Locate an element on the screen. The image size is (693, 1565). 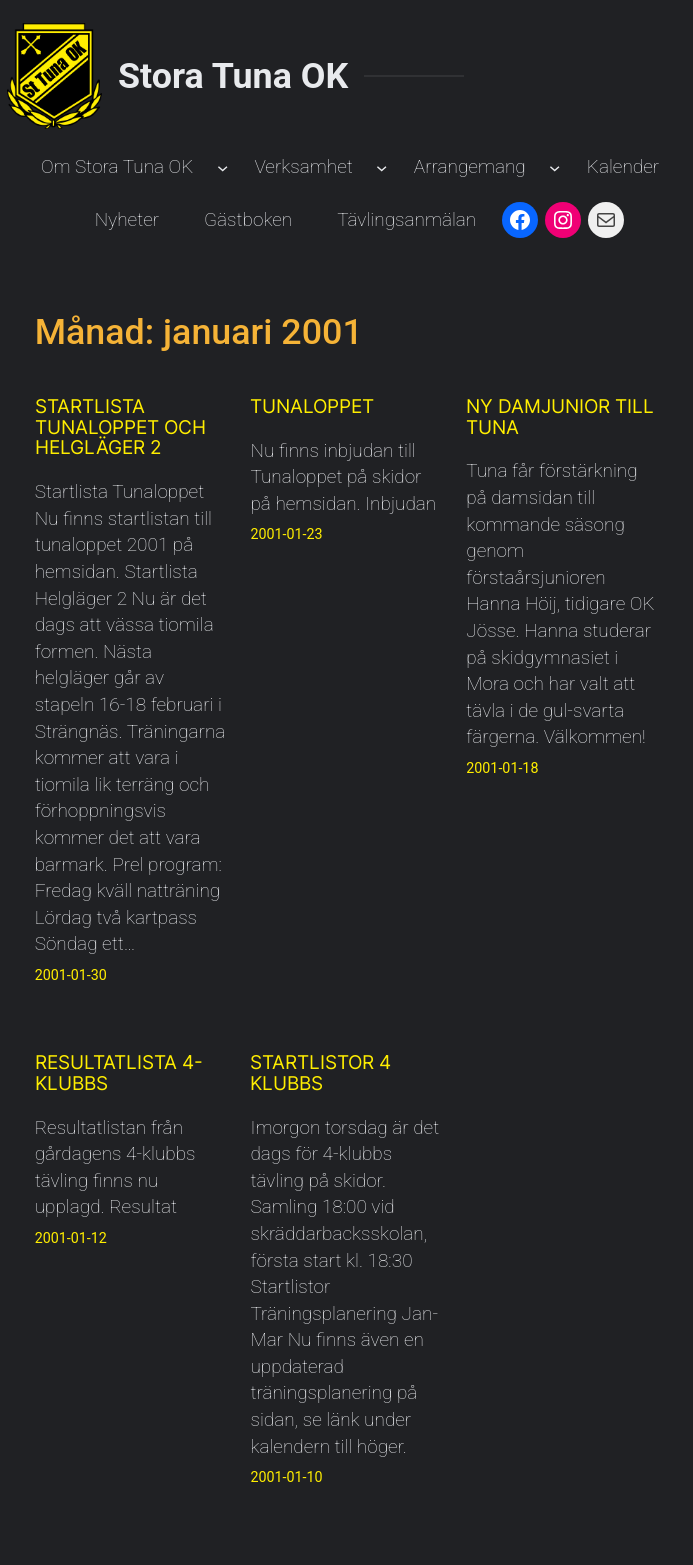
[Undermeny för Arrangemang] is located at coordinates (554, 167).